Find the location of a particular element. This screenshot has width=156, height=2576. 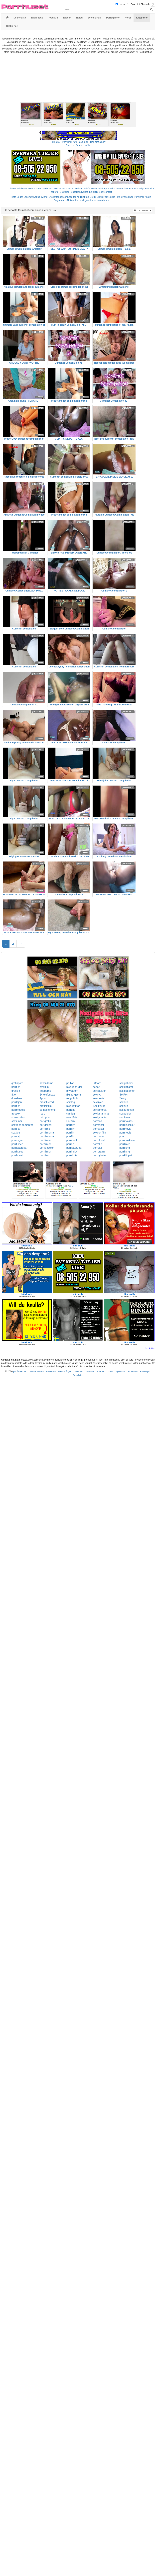

porrigabrudar is located at coordinates (19, 1147).